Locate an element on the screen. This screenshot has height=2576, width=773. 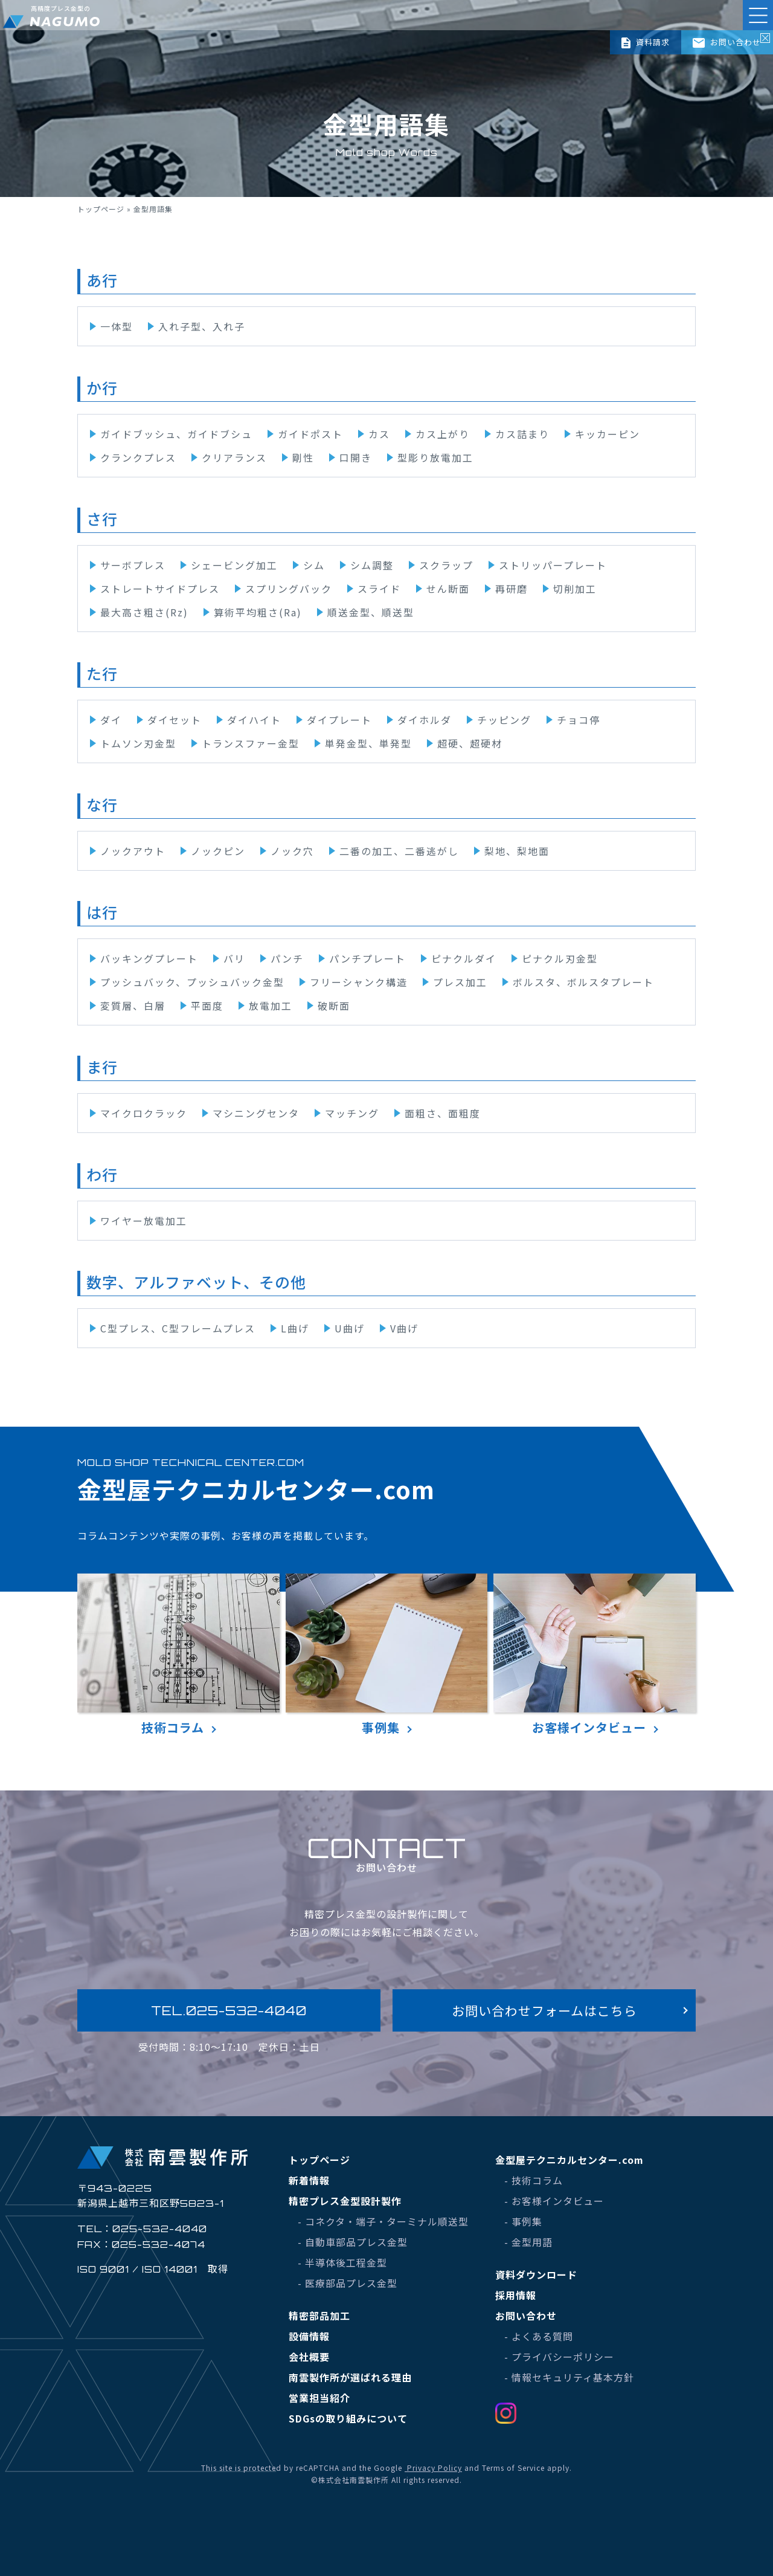
クリアランス is located at coordinates (234, 457).